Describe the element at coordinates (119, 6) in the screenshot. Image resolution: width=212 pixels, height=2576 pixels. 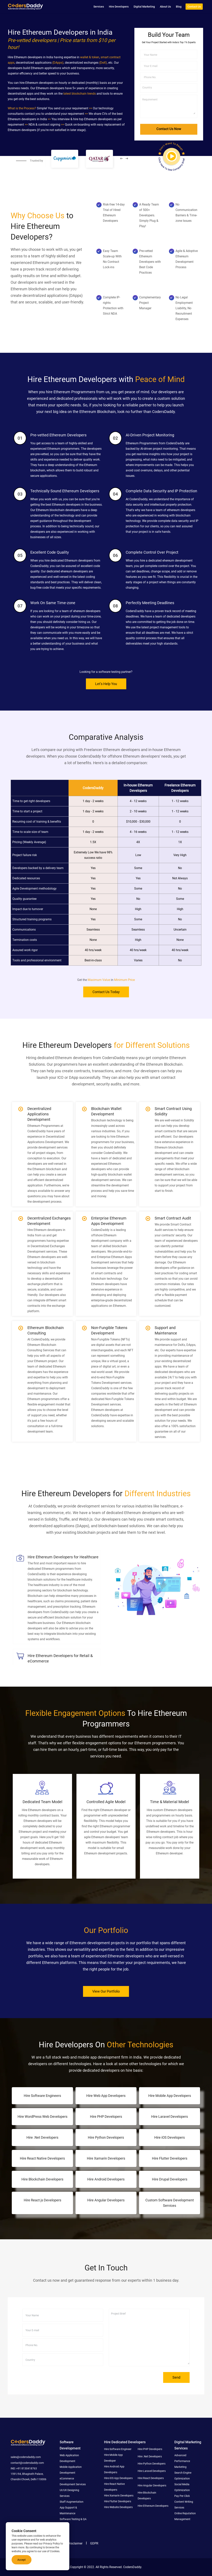
I see `Hire Developers` at that location.